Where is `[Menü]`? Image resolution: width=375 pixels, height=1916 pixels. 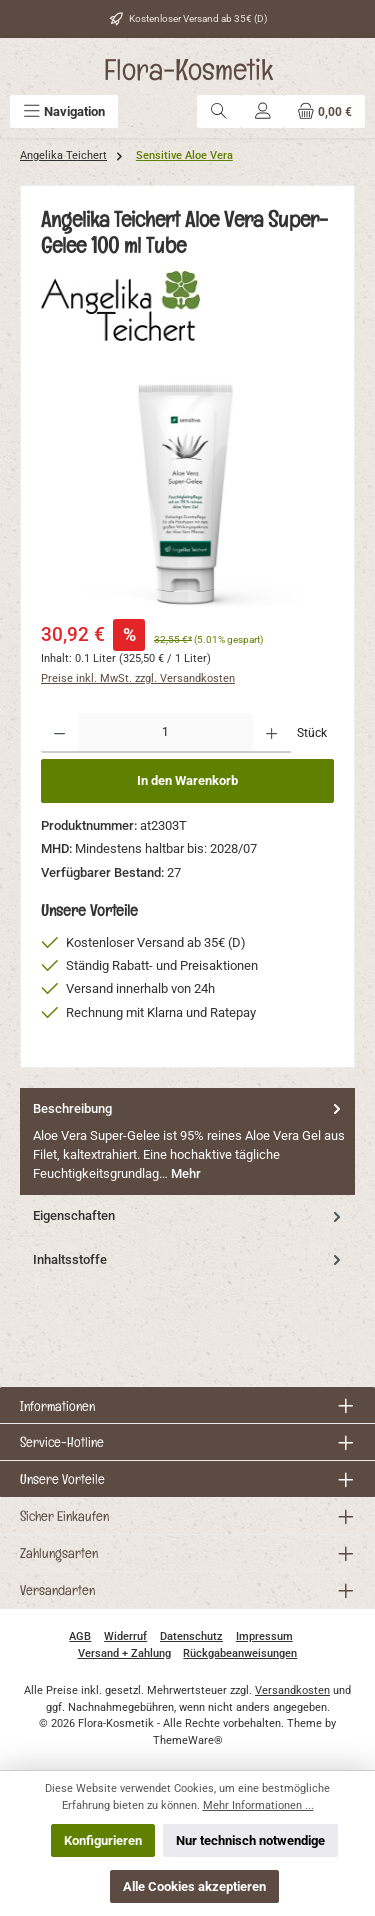 [Menü] is located at coordinates (64, 111).